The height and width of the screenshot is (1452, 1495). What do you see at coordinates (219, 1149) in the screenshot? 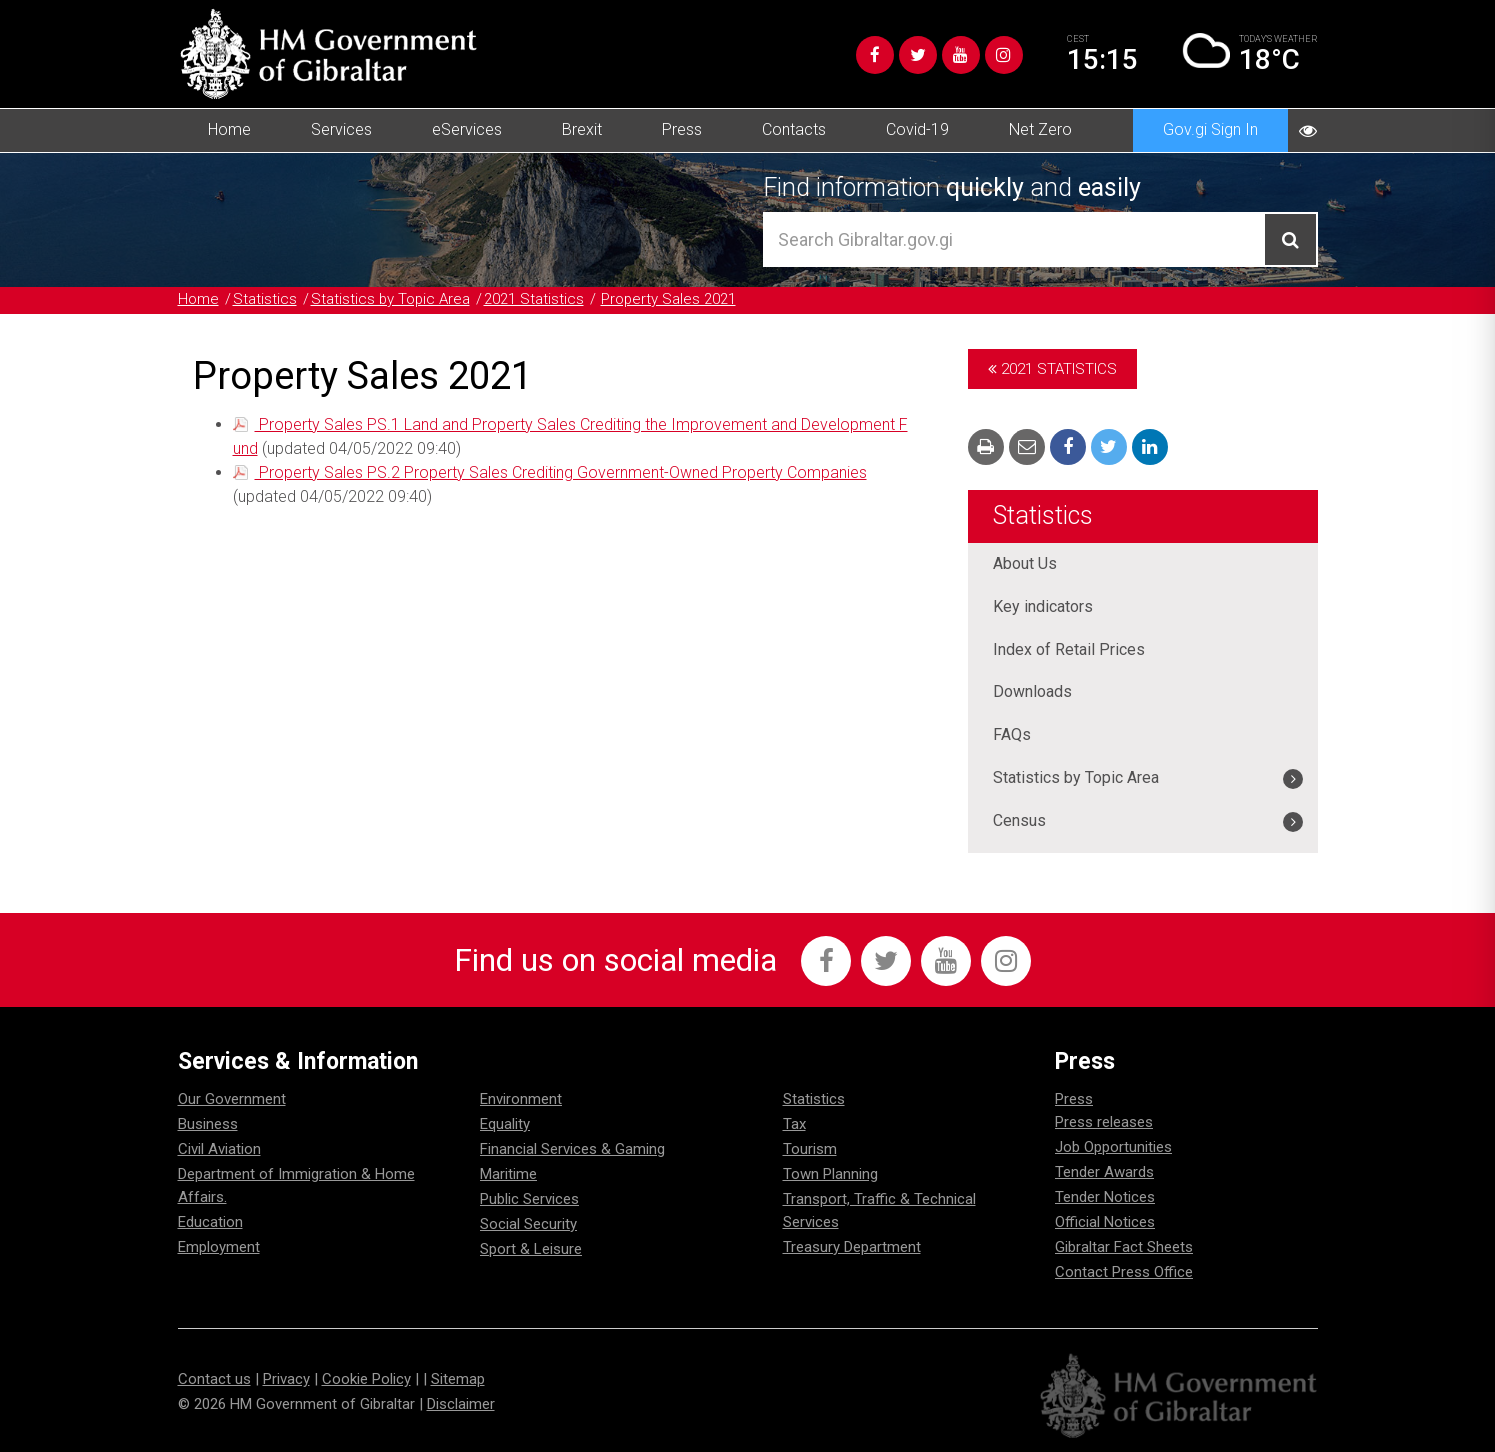
I see `Civil Aviation` at bounding box center [219, 1149].